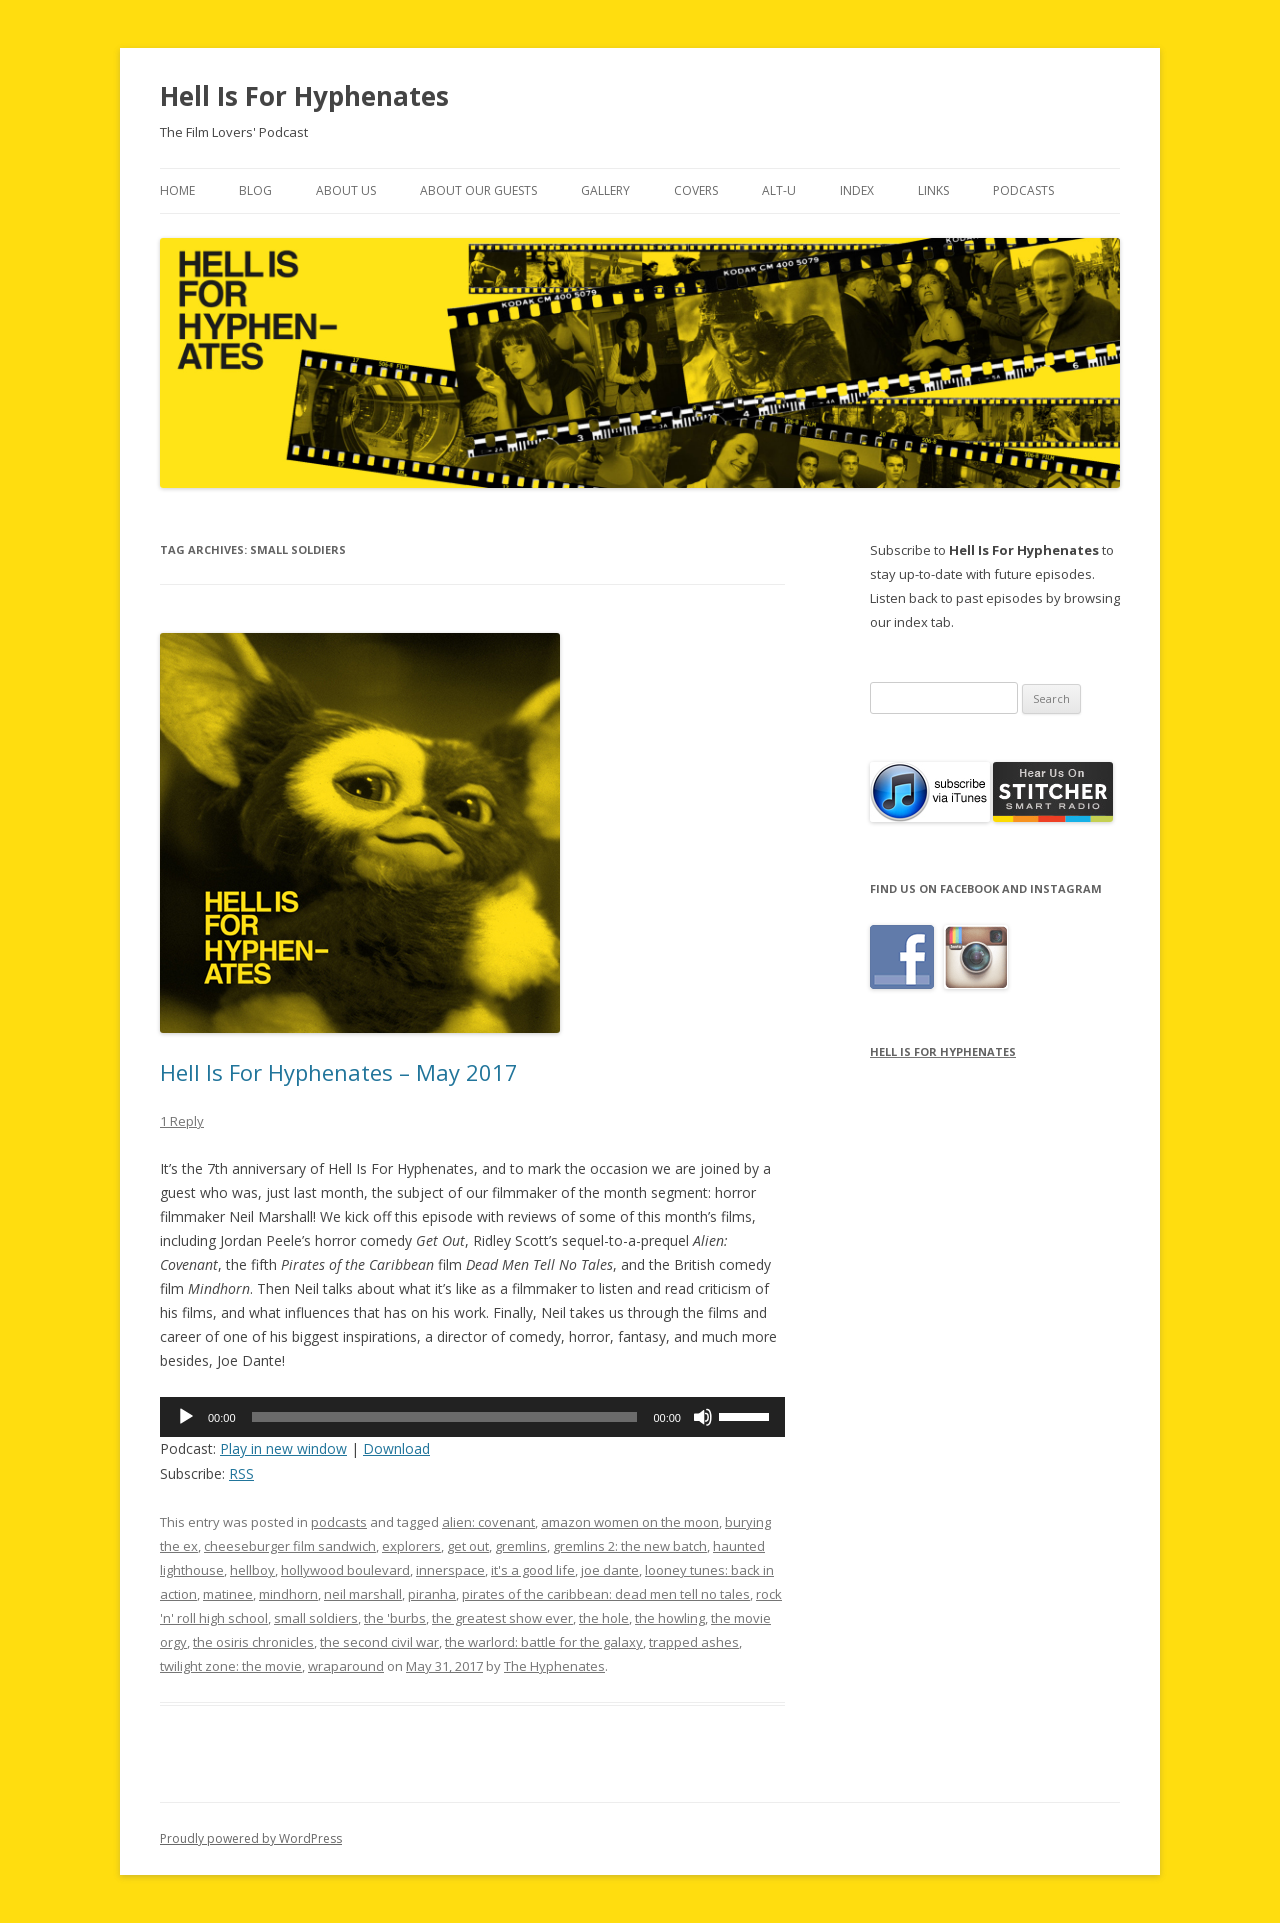  What do you see at coordinates (253, 1642) in the screenshot?
I see `the osiris chronicles` at bounding box center [253, 1642].